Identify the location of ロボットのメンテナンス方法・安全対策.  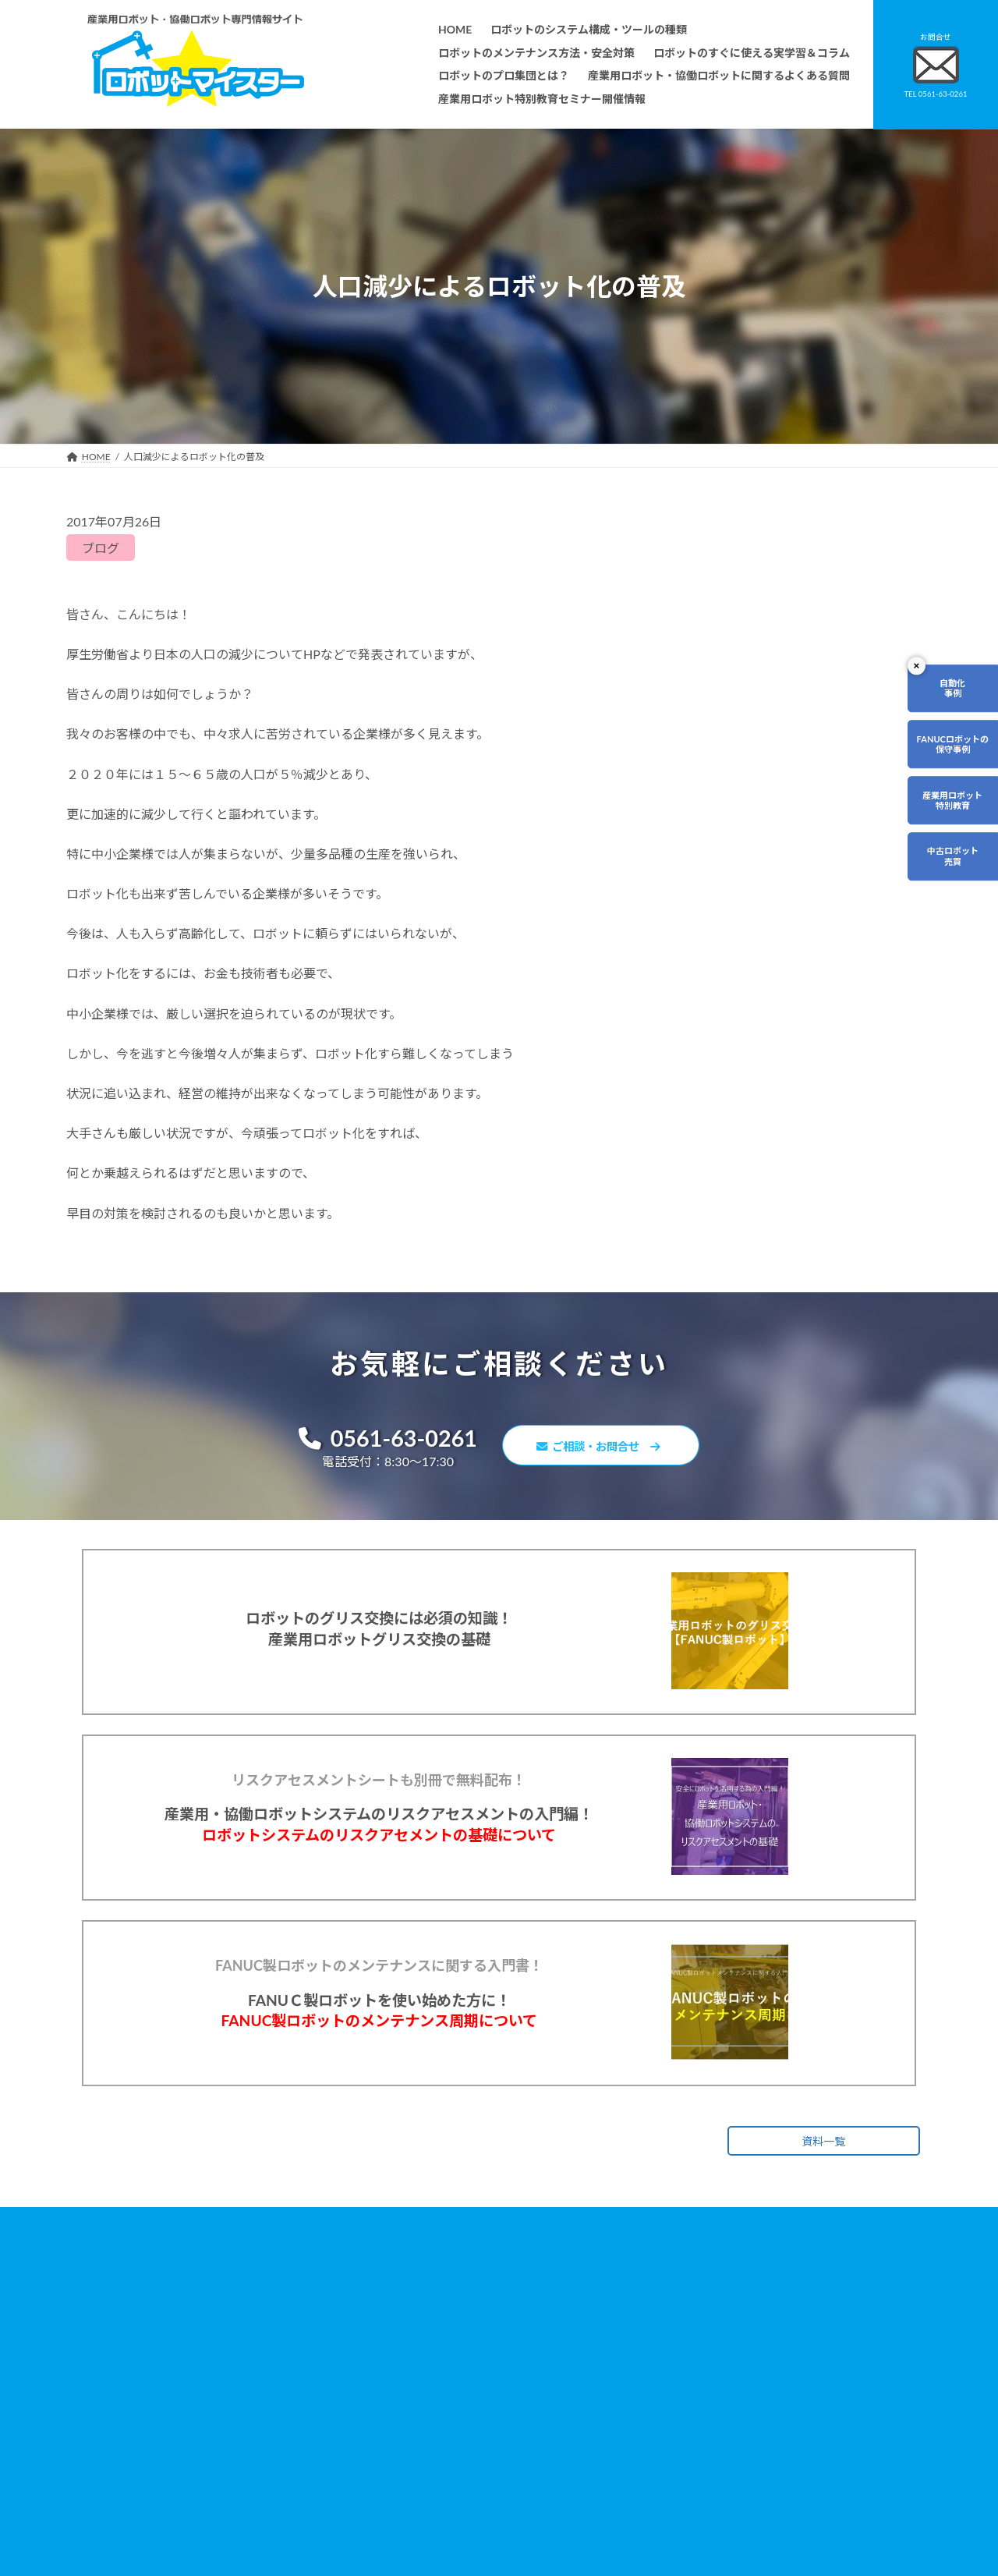
(440, 2361).